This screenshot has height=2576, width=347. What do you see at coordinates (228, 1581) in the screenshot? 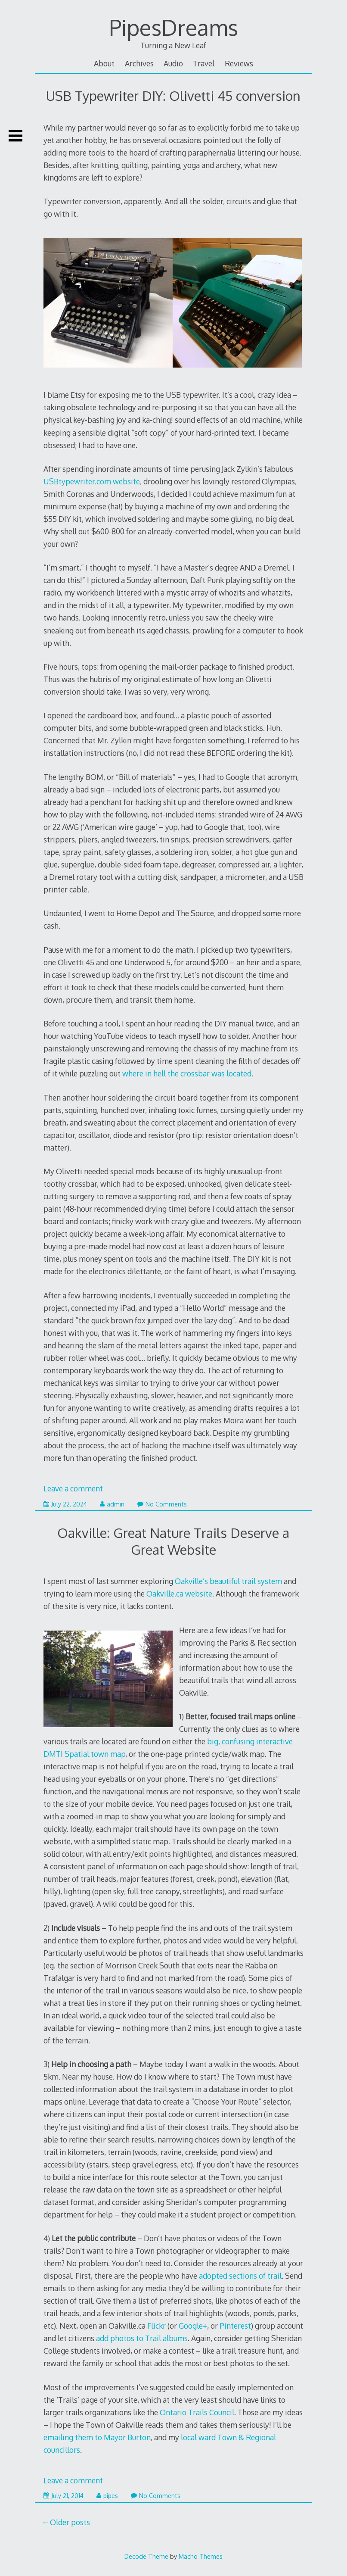
I see `Oakville’s beautiful trail system` at bounding box center [228, 1581].